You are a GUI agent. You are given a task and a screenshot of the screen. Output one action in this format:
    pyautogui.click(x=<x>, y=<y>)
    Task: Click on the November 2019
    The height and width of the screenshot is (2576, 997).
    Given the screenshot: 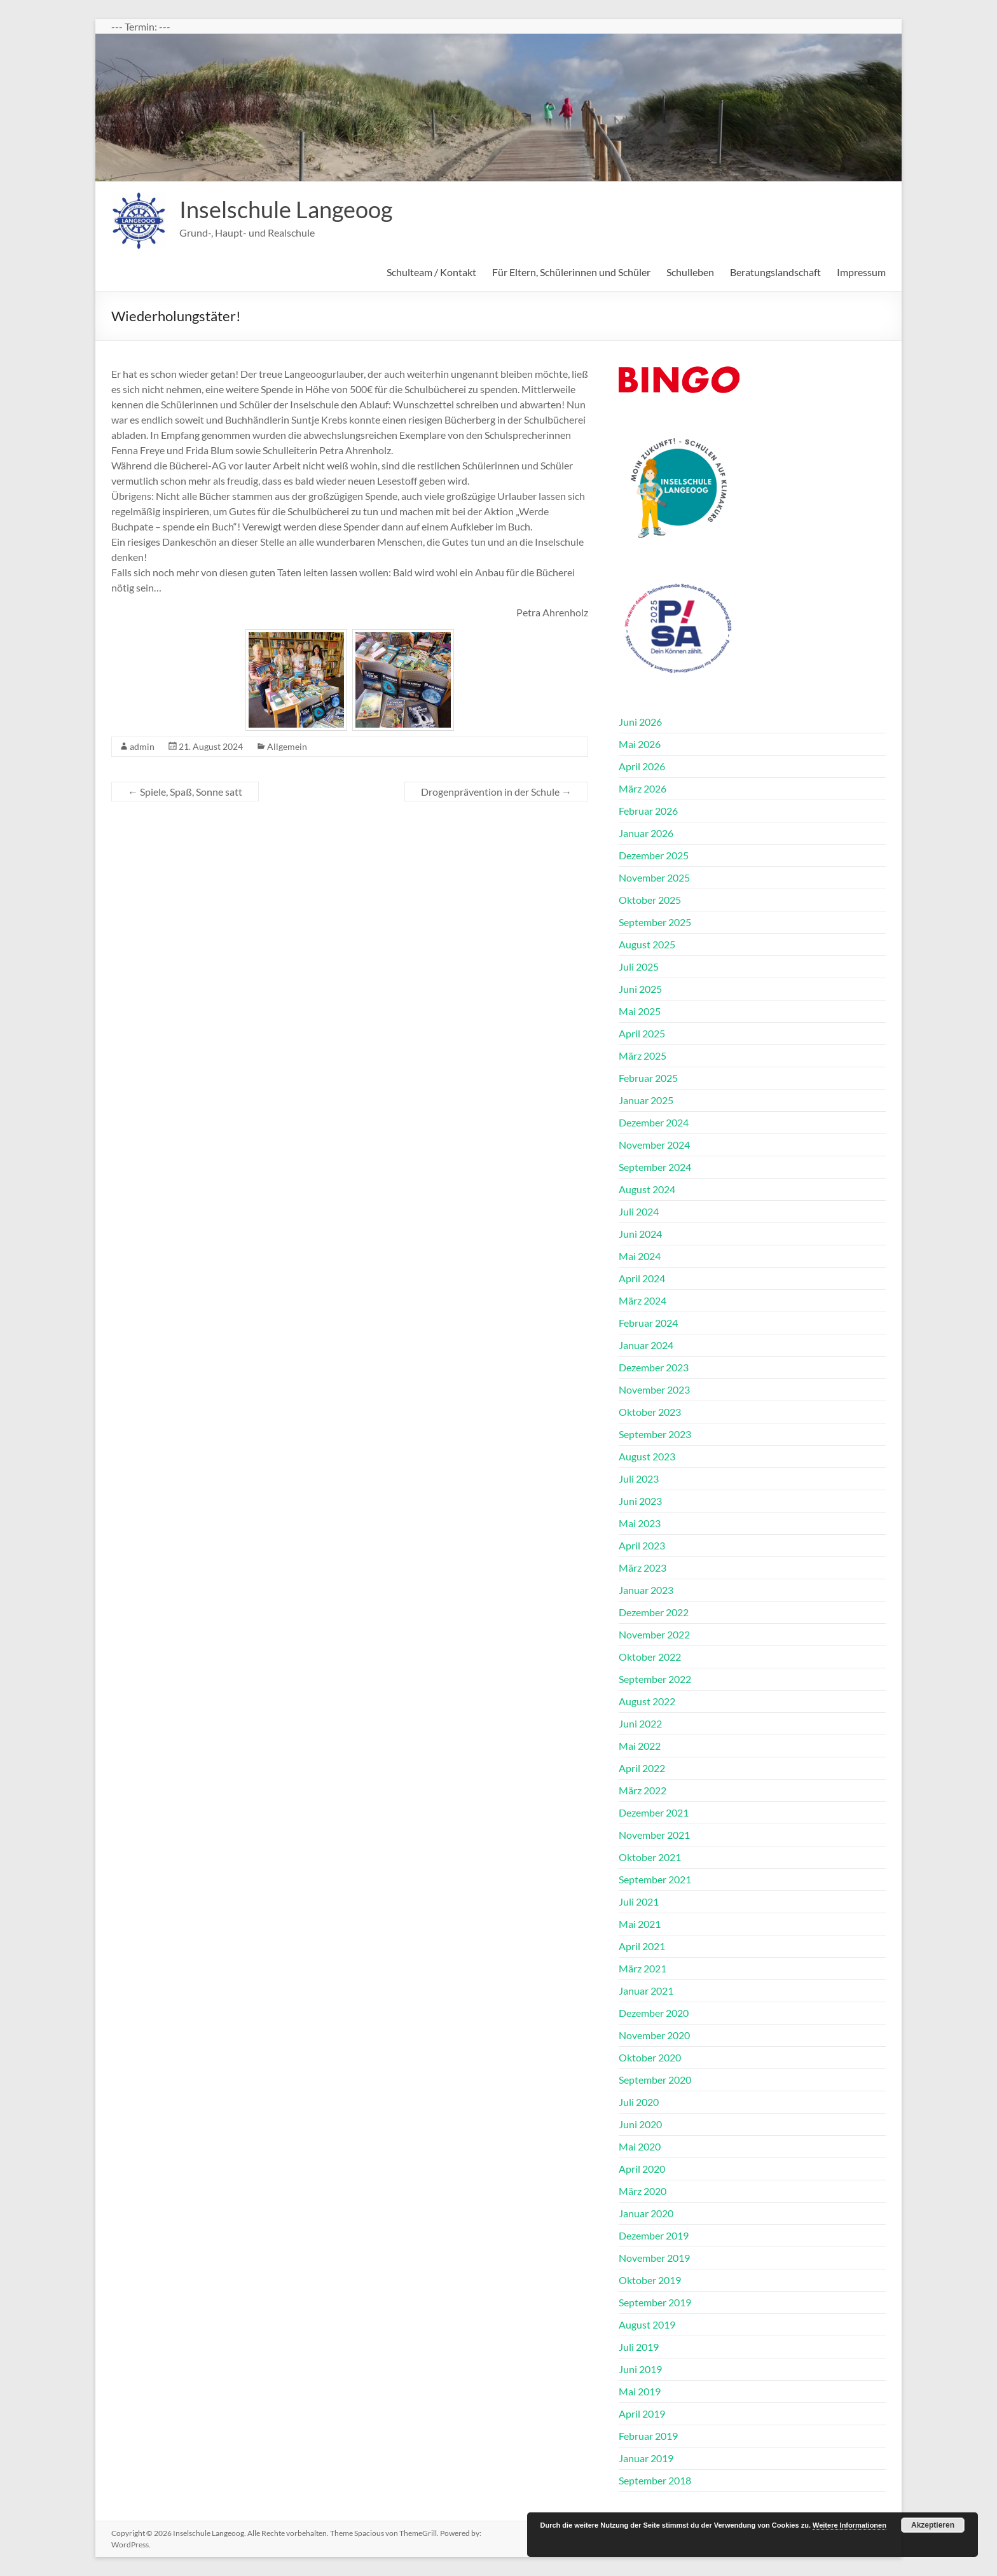 What is the action you would take?
    pyautogui.click(x=654, y=2258)
    